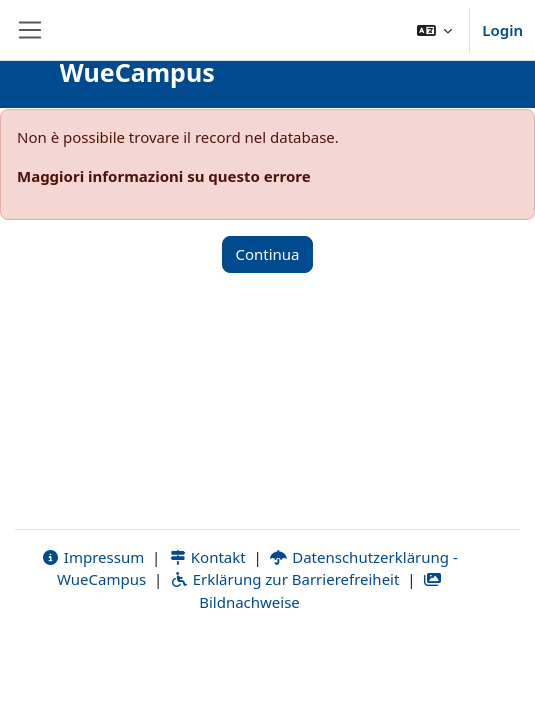 This screenshot has width=535, height=720. I want to click on [button], so click(435, 30).